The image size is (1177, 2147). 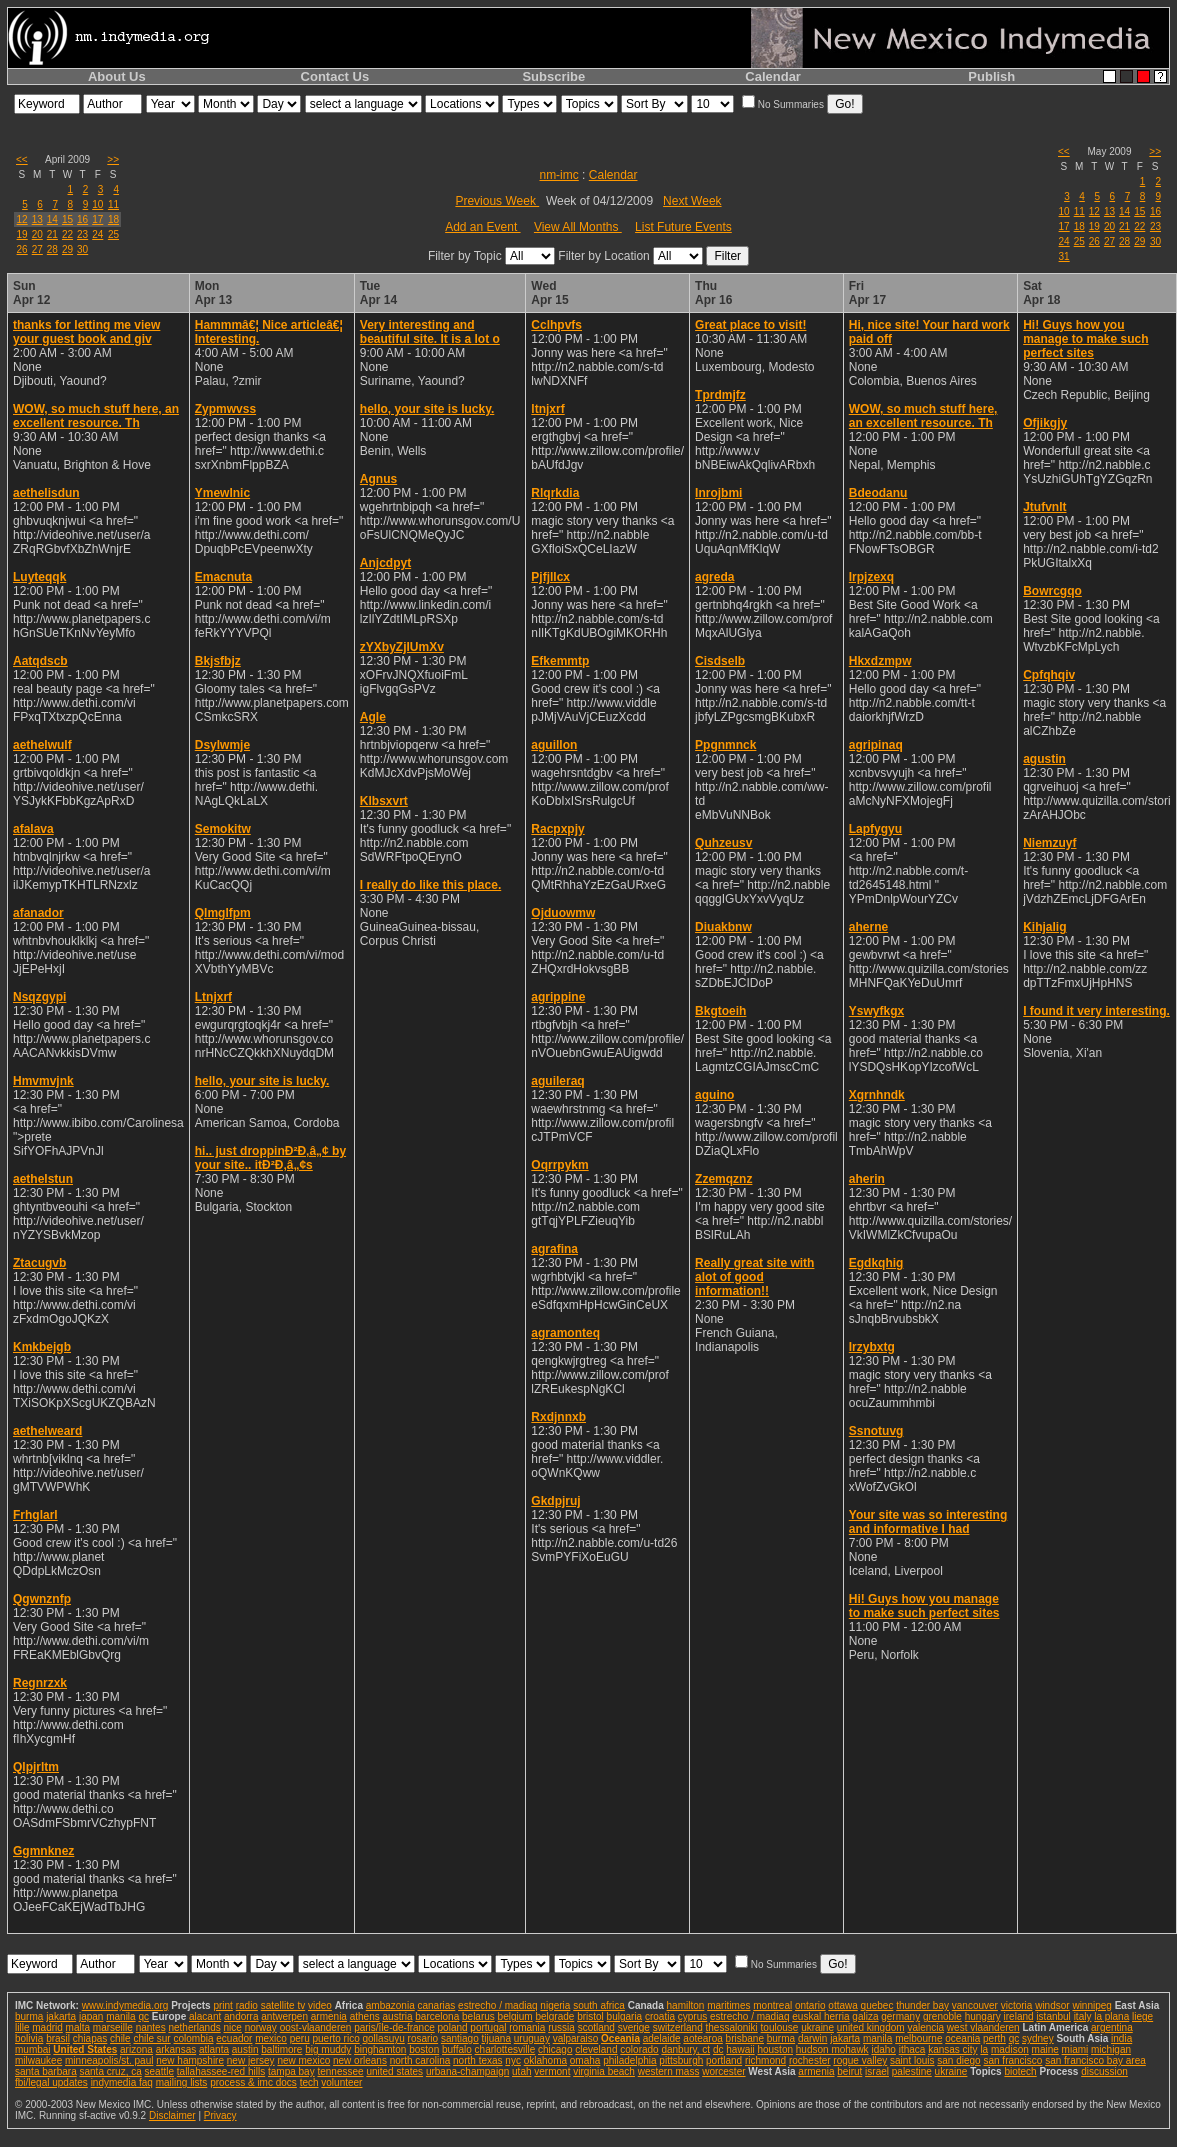 I want to click on 31, so click(x=1064, y=256).